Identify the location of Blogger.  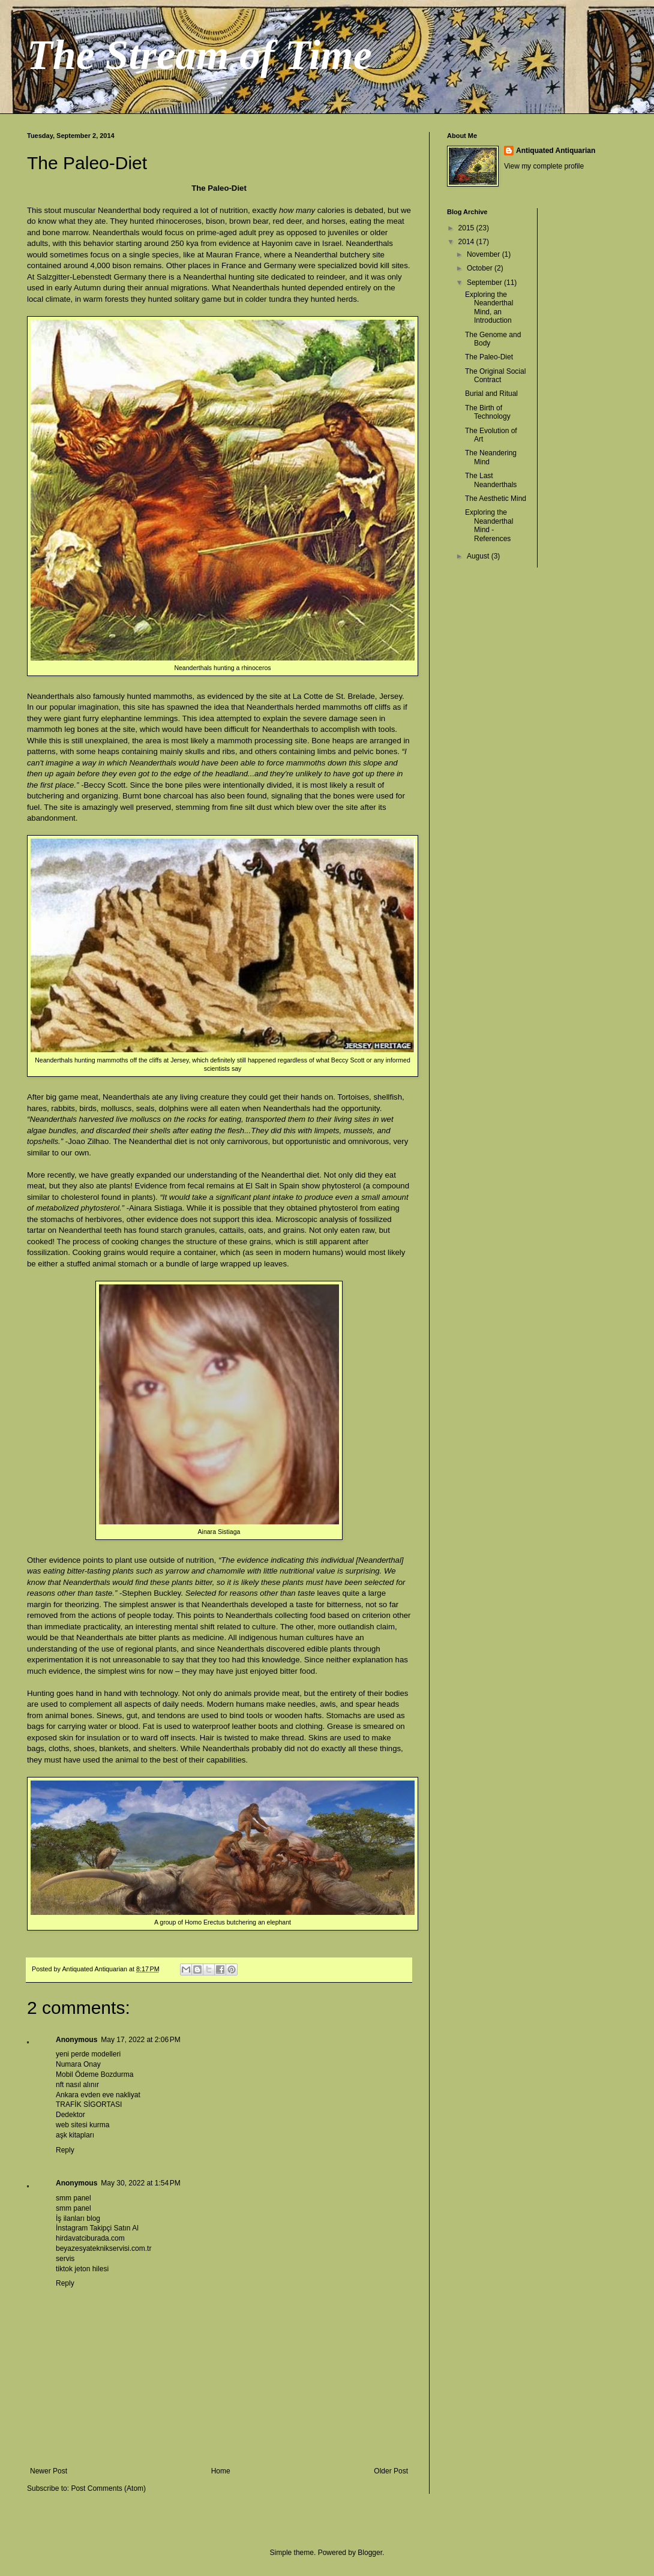
(370, 2552).